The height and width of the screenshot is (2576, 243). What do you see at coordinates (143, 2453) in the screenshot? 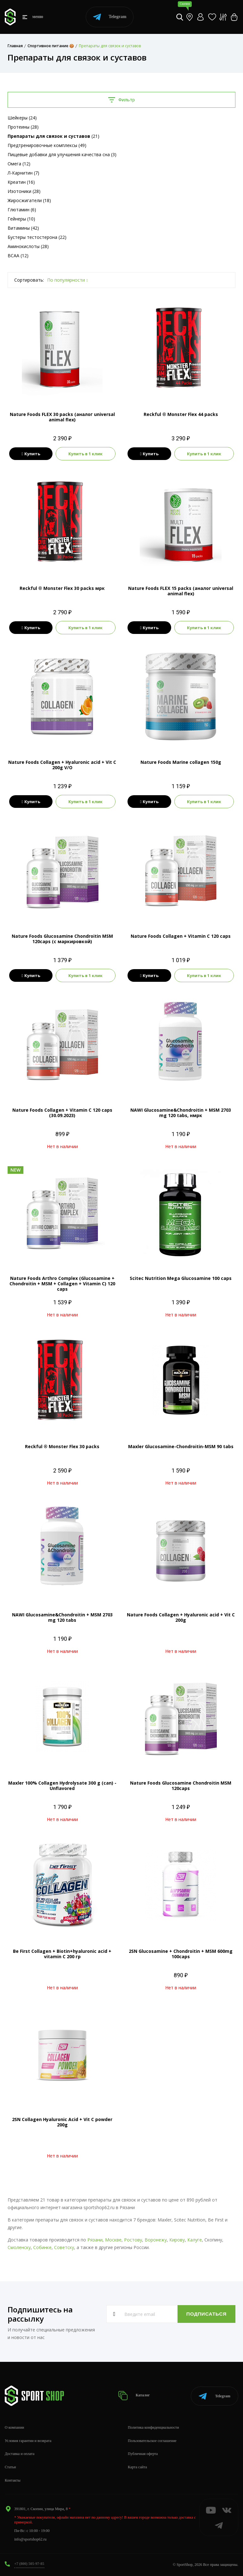
I see `Публичная оферта` at bounding box center [143, 2453].